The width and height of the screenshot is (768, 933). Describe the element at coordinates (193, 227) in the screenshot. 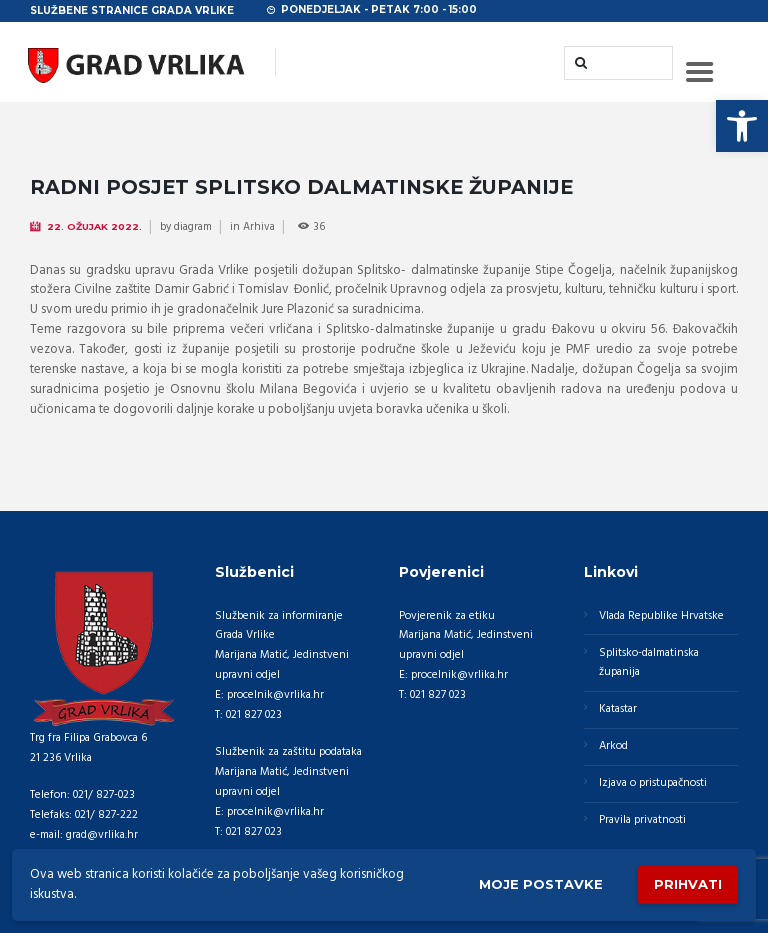

I see `diagram` at that location.